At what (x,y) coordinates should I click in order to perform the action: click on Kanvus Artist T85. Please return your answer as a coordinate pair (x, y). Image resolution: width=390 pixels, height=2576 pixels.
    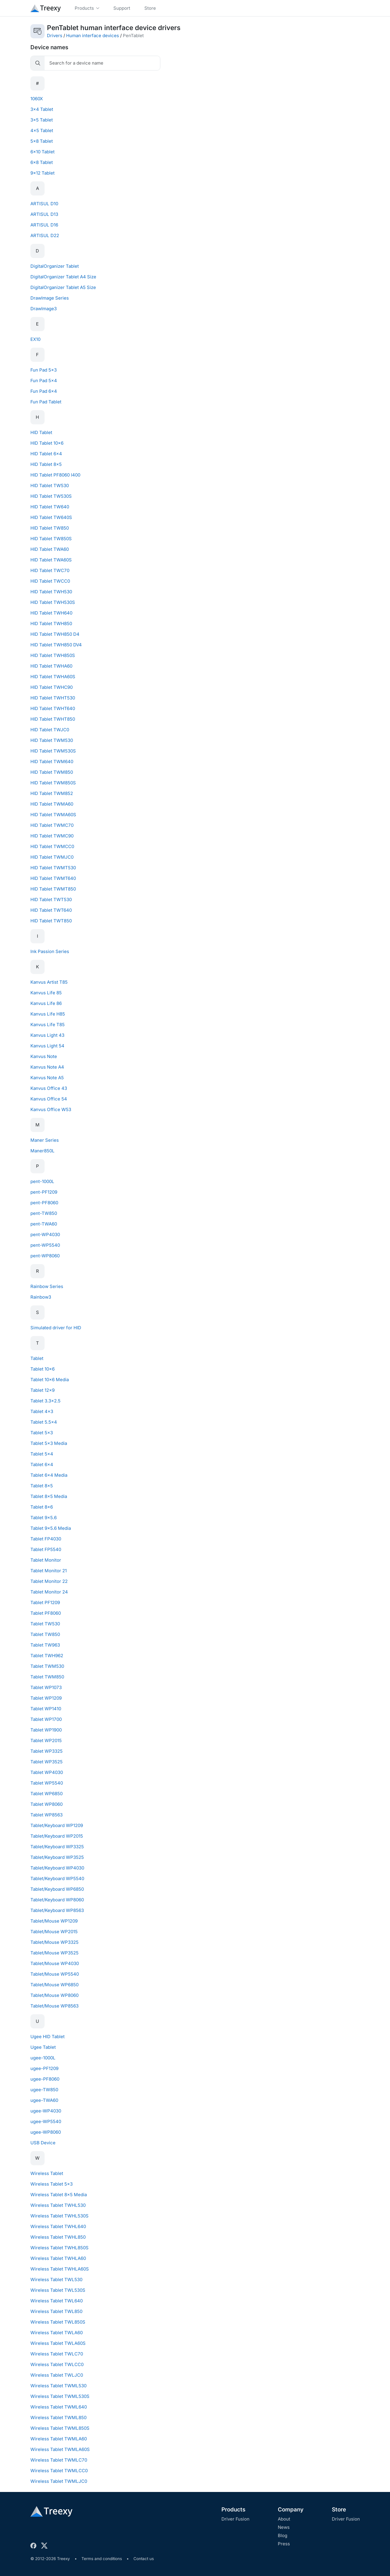
    Looking at the image, I should click on (49, 982).